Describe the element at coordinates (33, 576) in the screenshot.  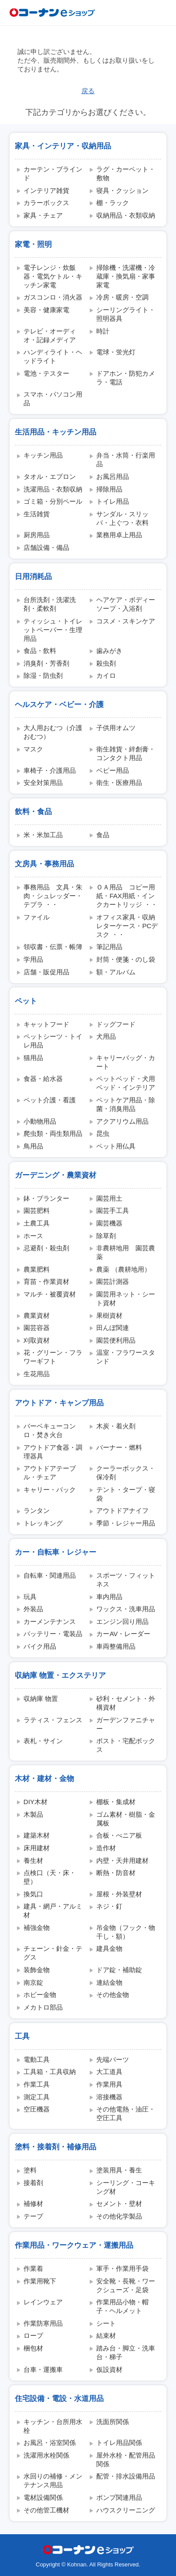
I see `日用消耗品` at that location.